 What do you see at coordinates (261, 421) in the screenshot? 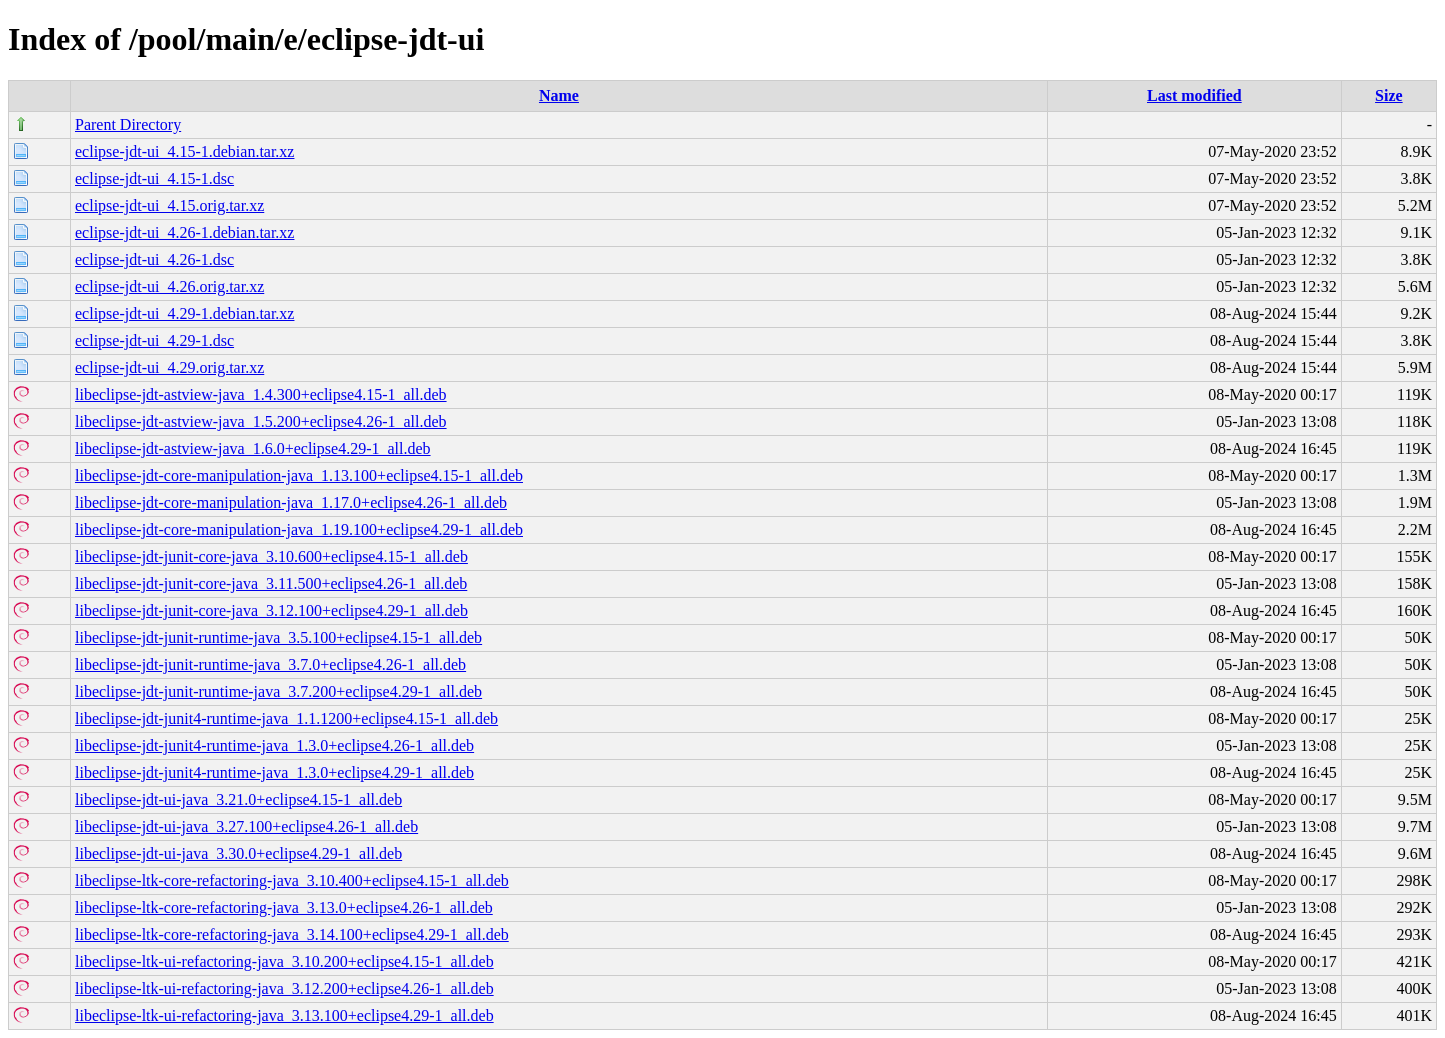
I see `libeclipse-jdt-astview-java_1.5.200+eclipse4.26-1_all.deb` at bounding box center [261, 421].